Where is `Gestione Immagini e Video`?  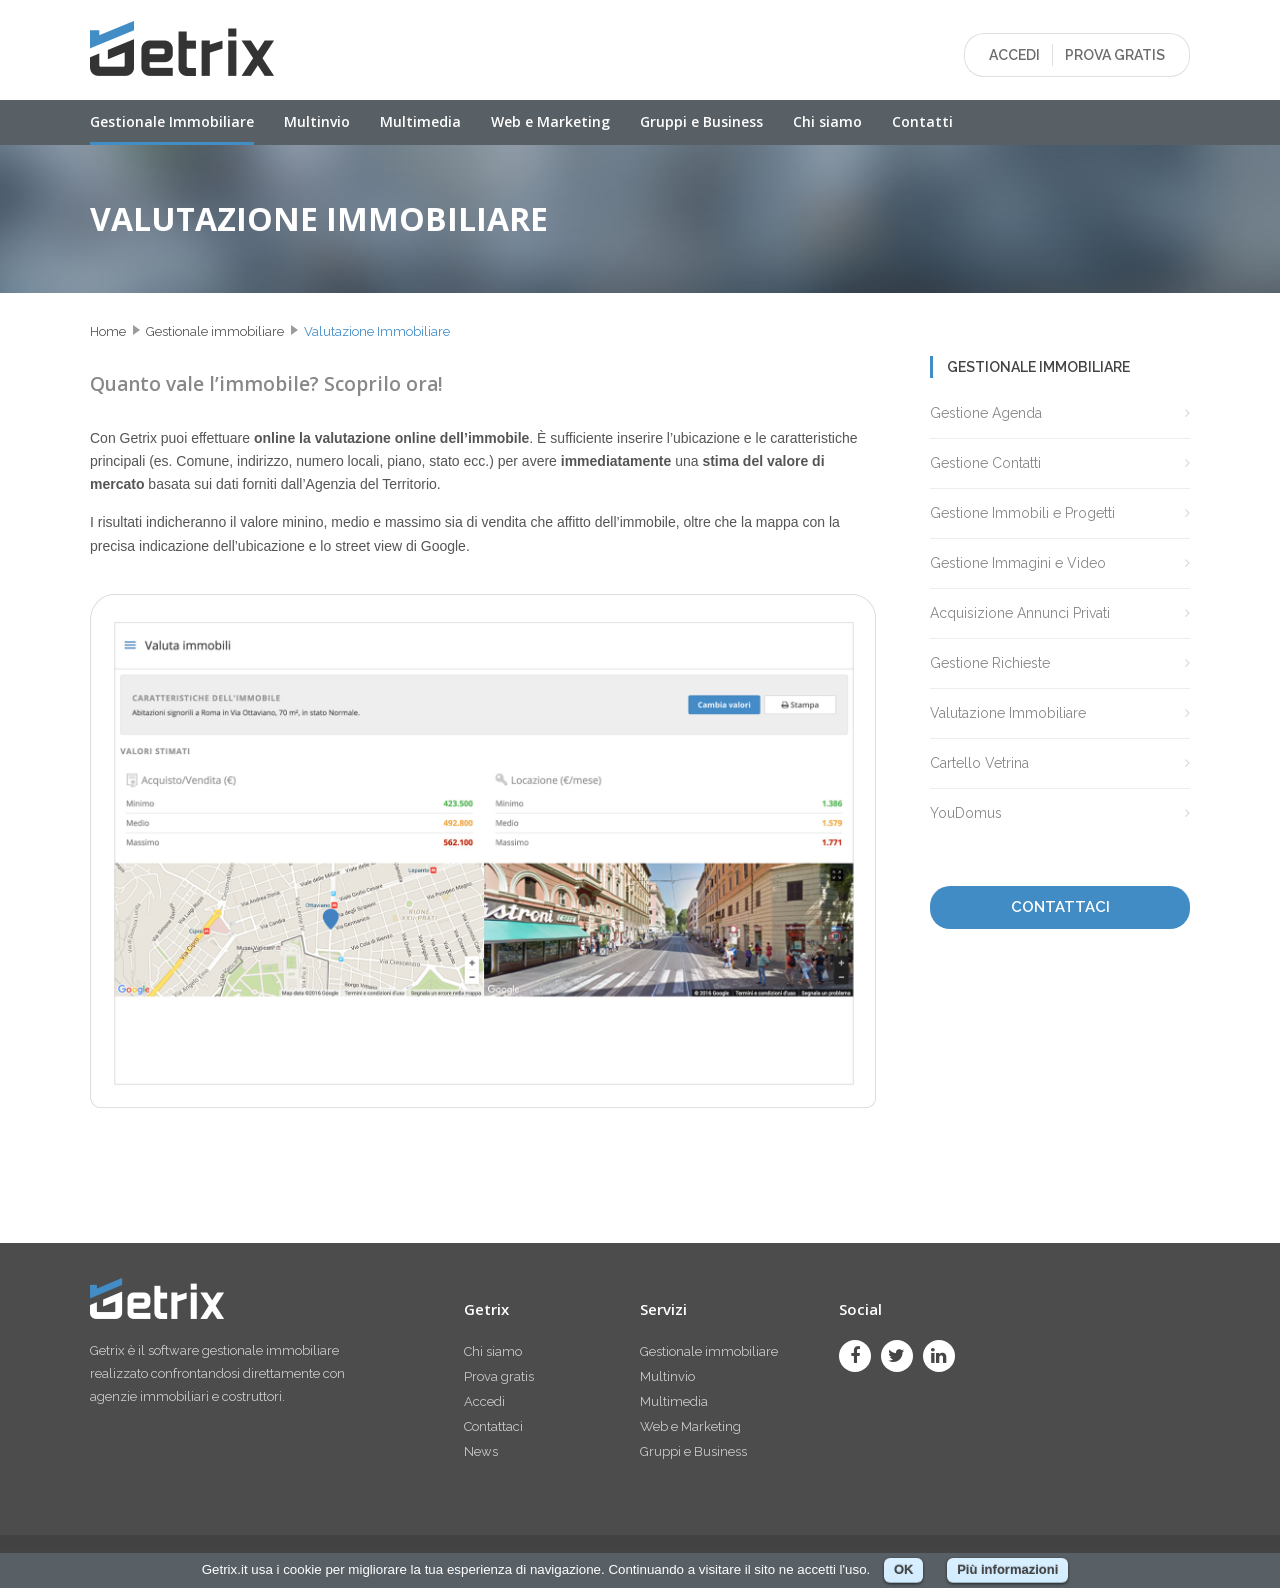 Gestione Immagini e Video is located at coordinates (1018, 563).